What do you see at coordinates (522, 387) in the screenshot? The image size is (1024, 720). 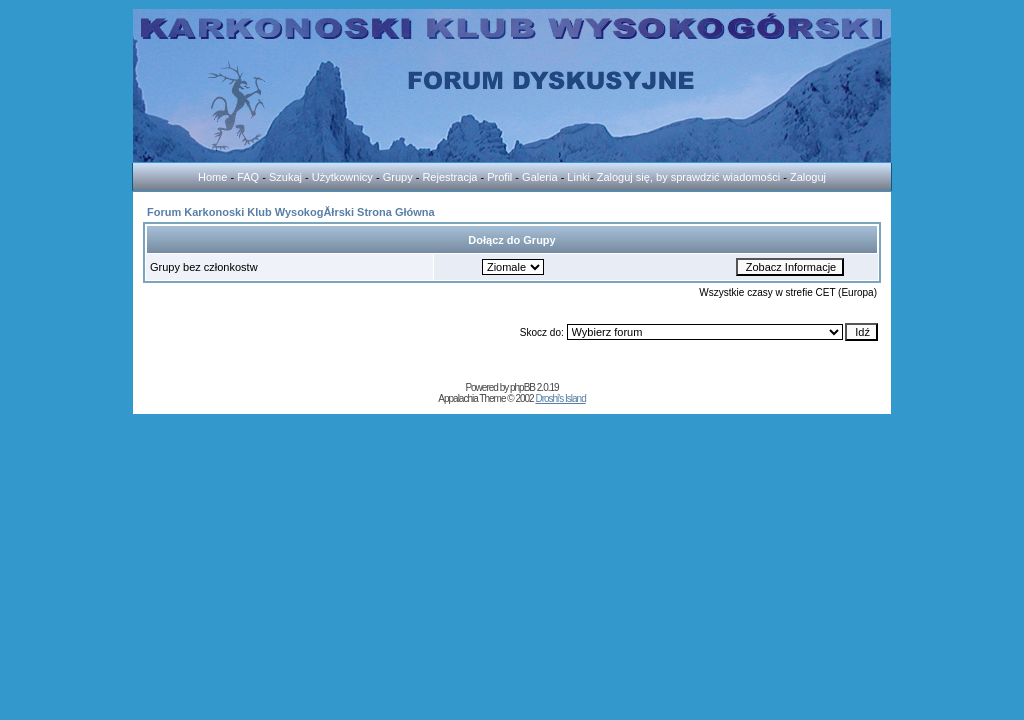 I see `phpBB` at bounding box center [522, 387].